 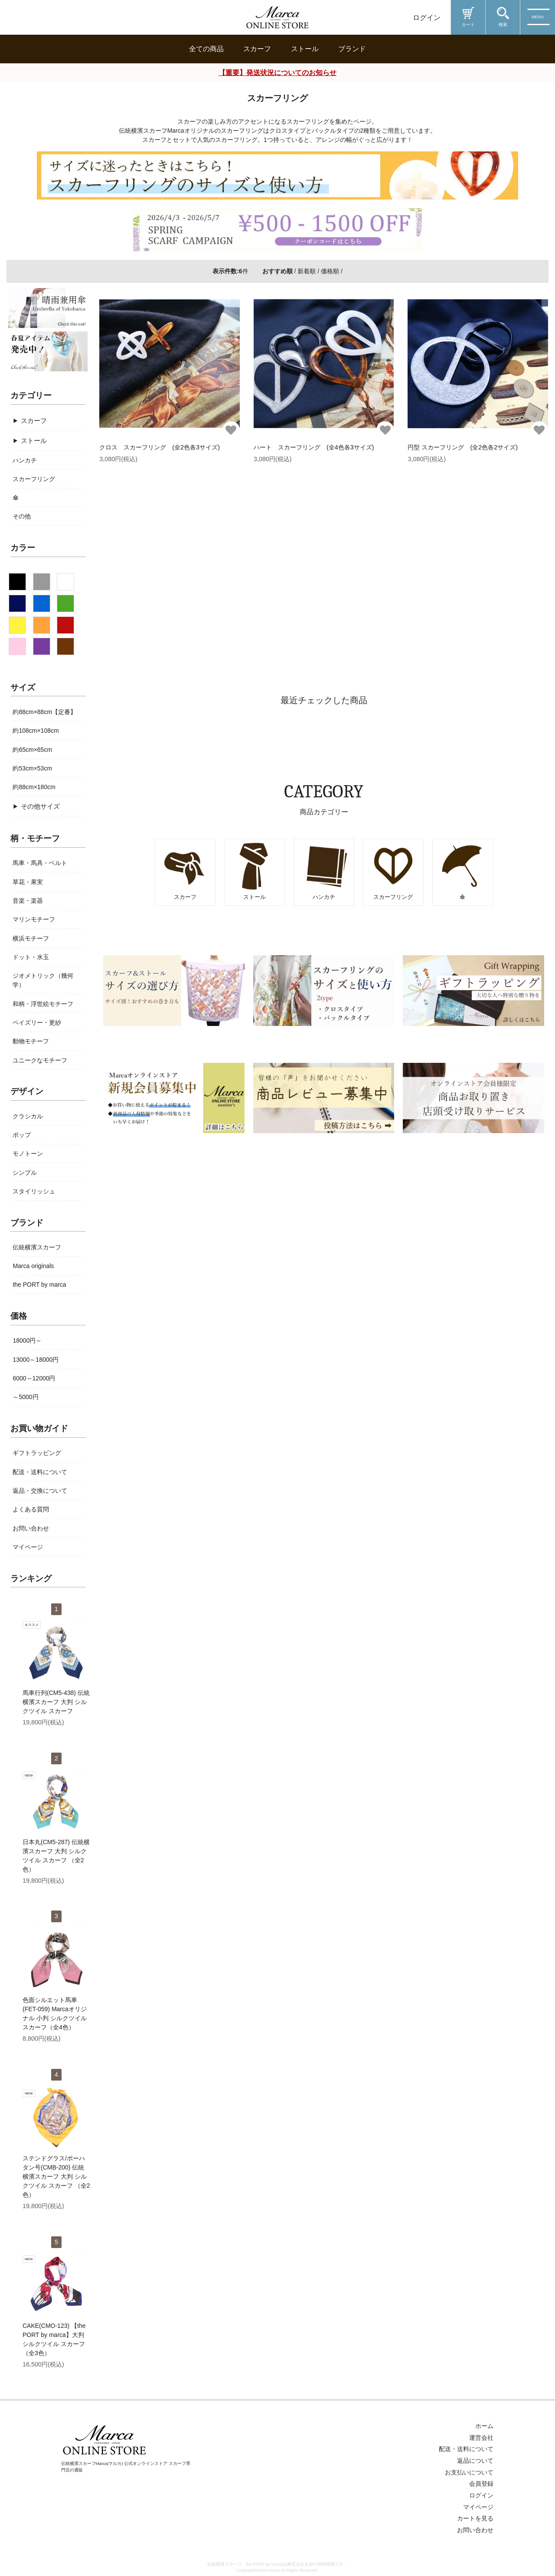 I want to click on お気に入り一覧, so click(x=258, y=2413).